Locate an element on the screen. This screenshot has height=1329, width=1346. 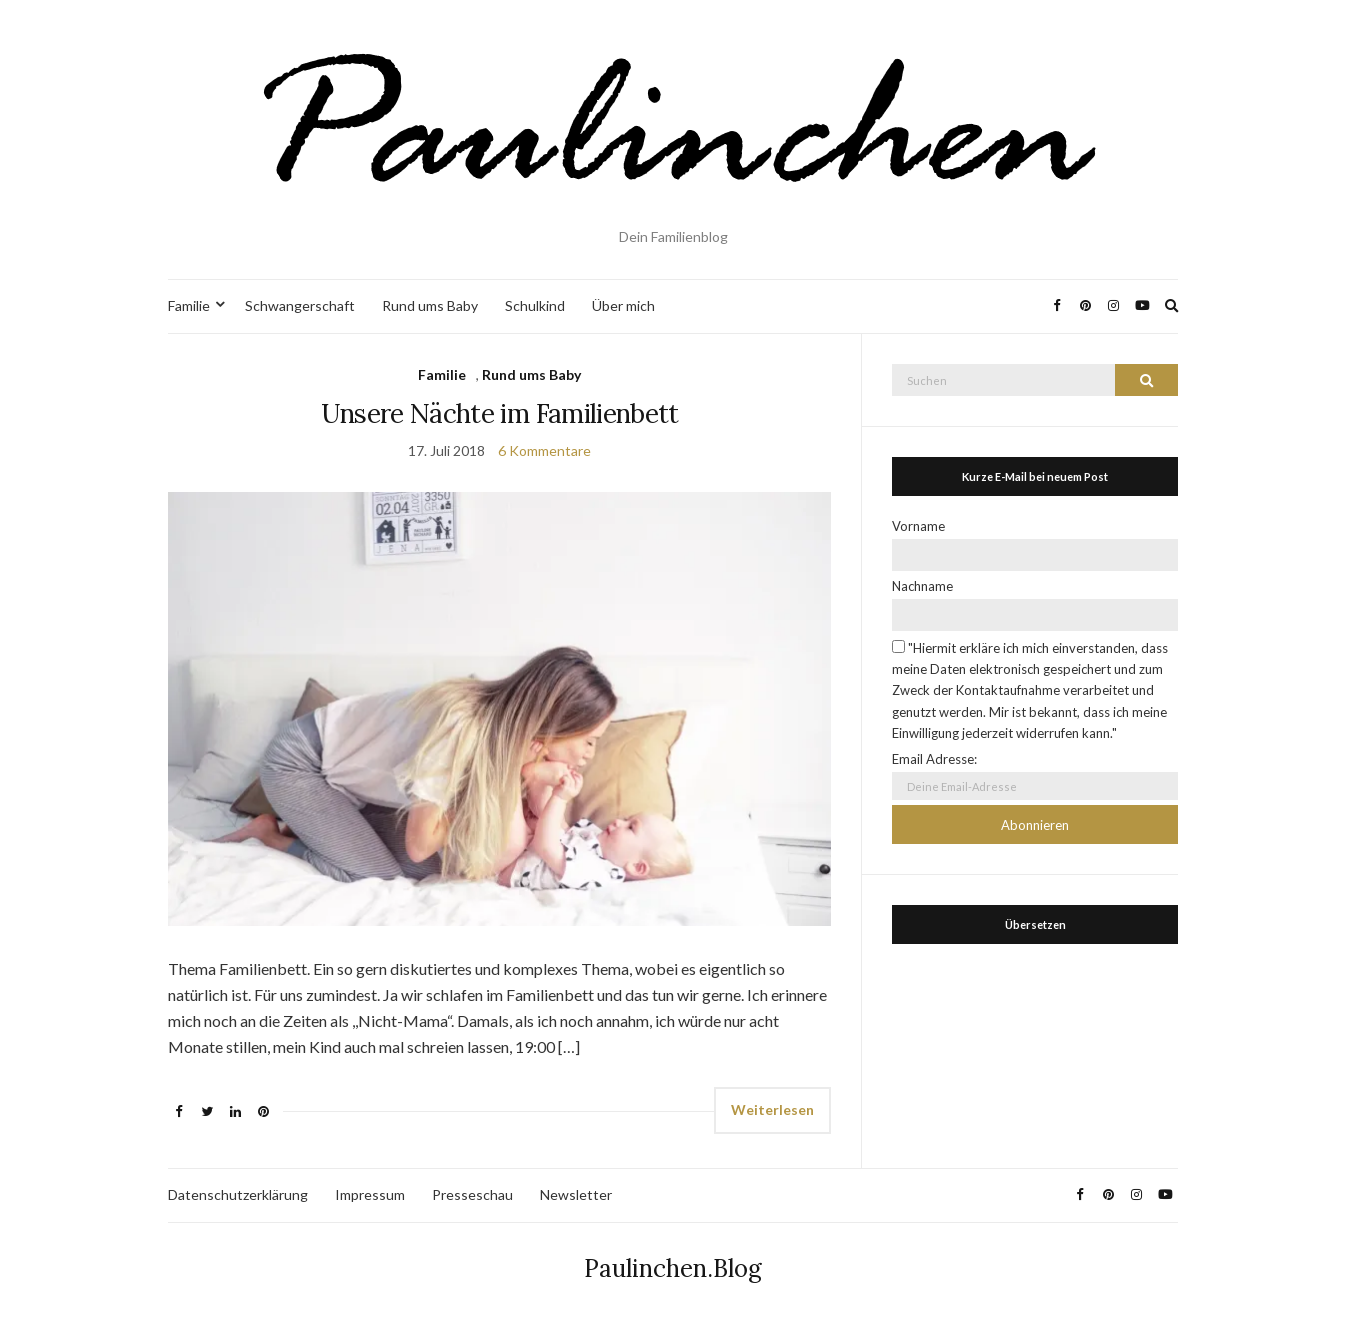
6 Kommentare is located at coordinates (544, 450).